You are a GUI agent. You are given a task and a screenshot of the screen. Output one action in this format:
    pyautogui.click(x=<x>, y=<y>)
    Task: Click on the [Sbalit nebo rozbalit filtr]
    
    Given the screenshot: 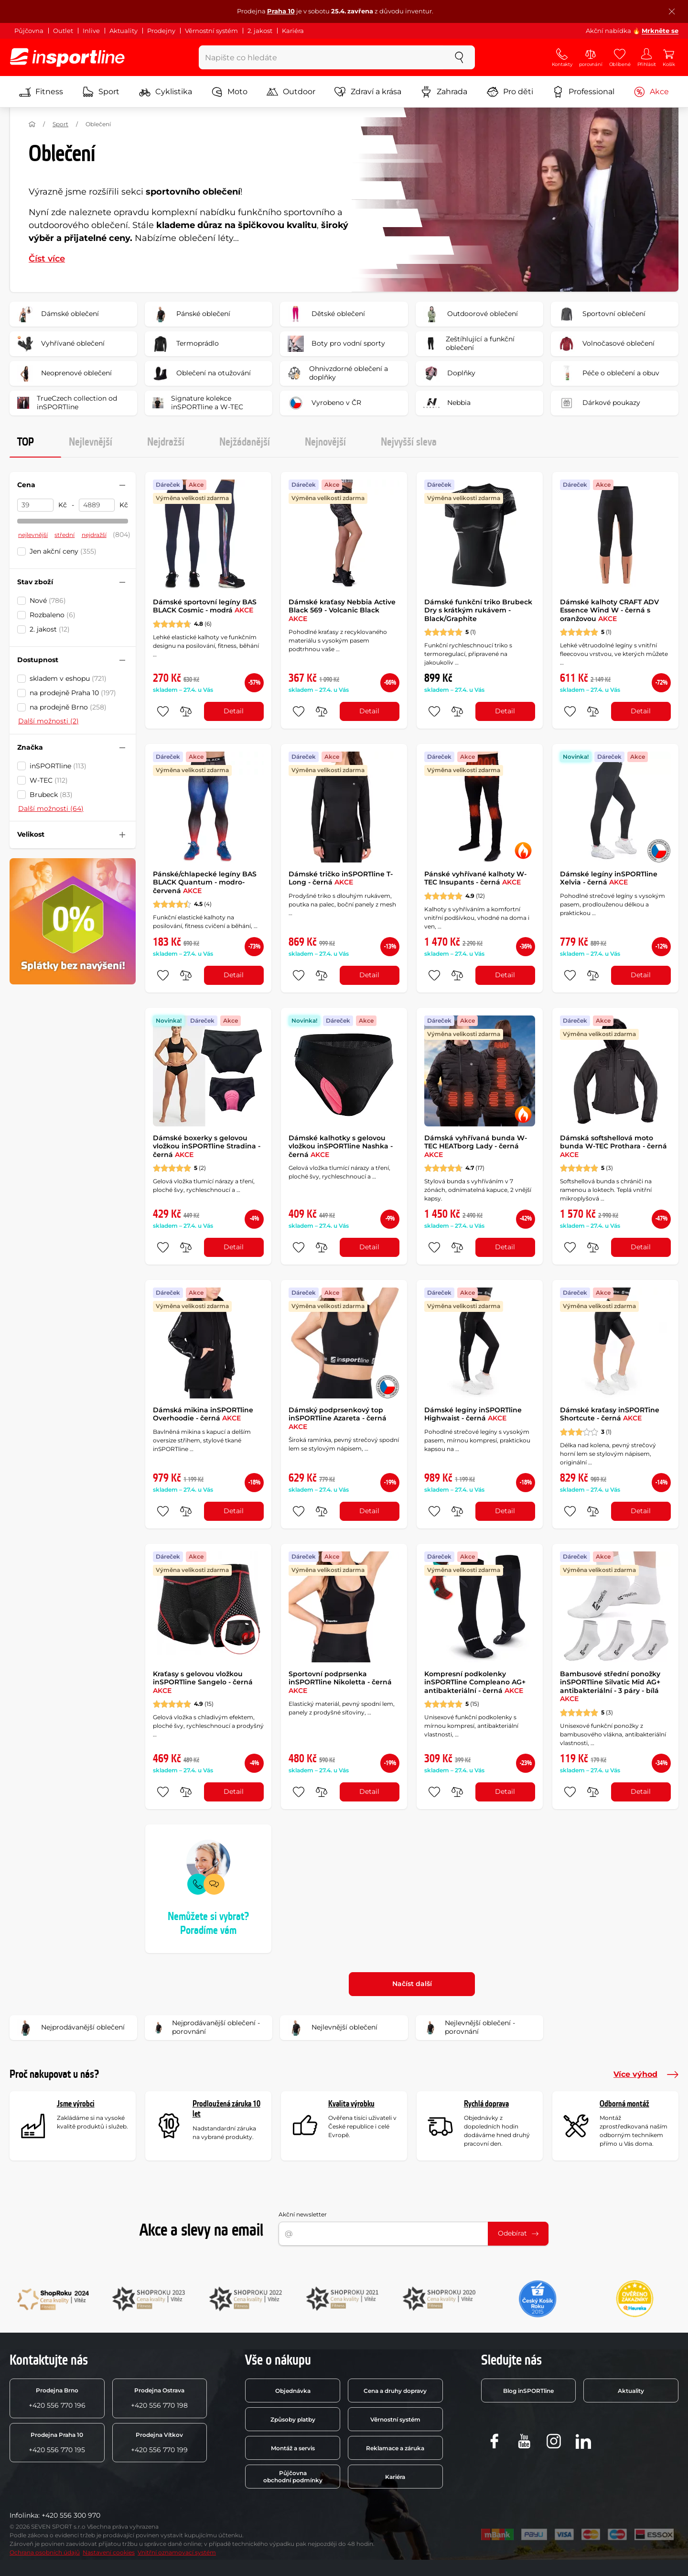 What is the action you would take?
    pyautogui.click(x=122, y=485)
    